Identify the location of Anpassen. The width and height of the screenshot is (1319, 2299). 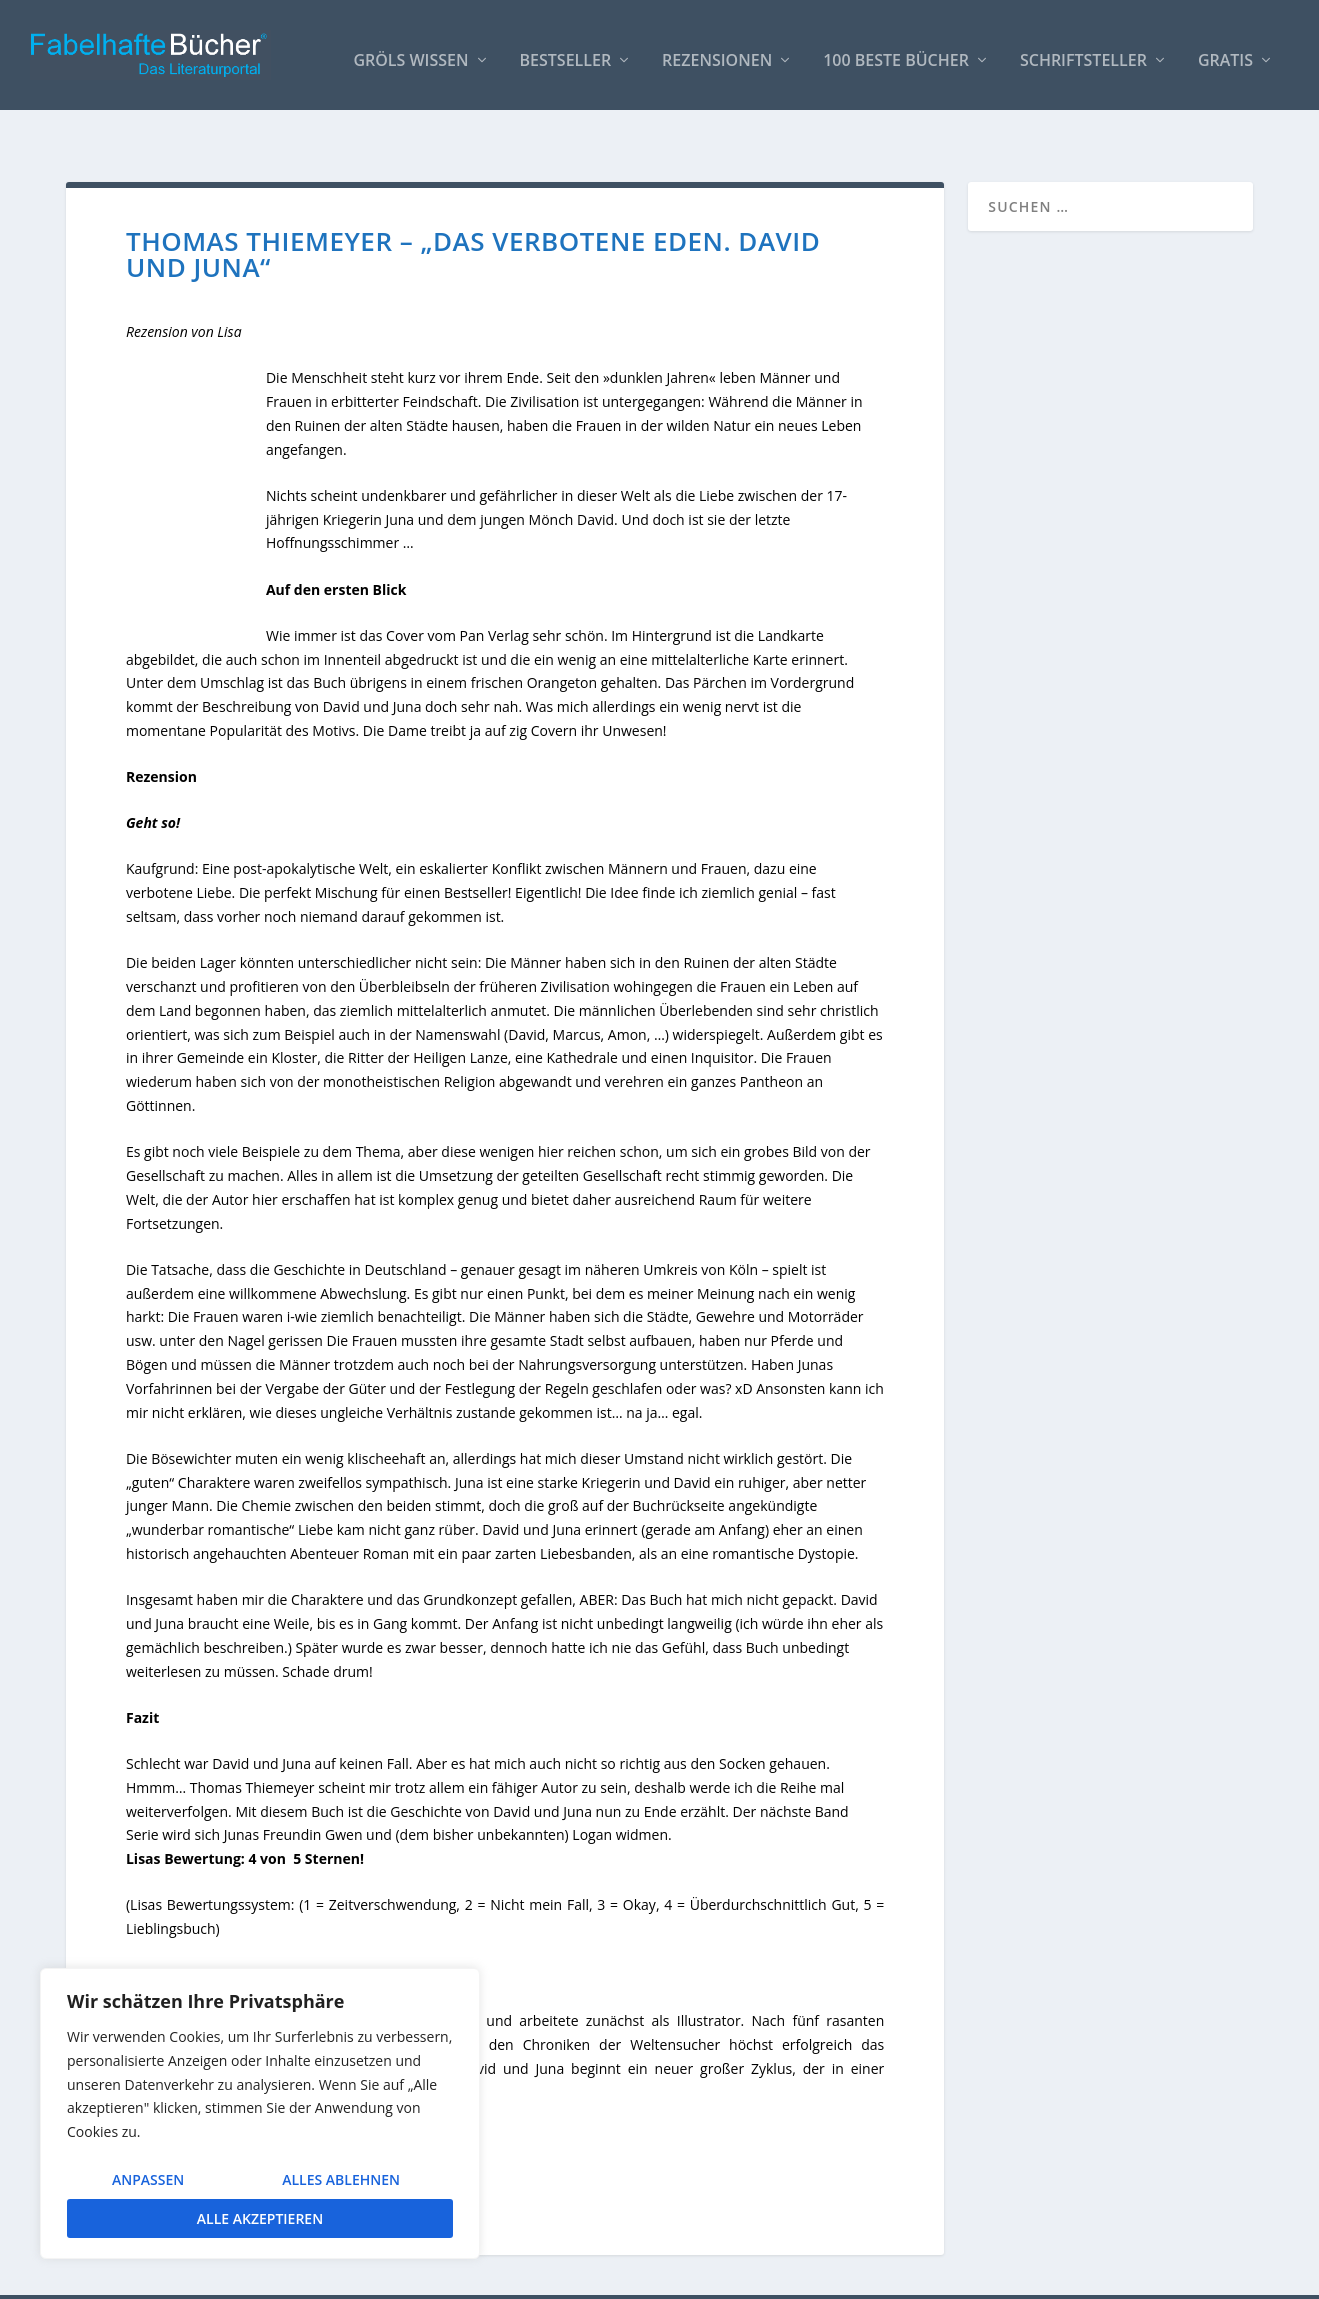
(148, 2179).